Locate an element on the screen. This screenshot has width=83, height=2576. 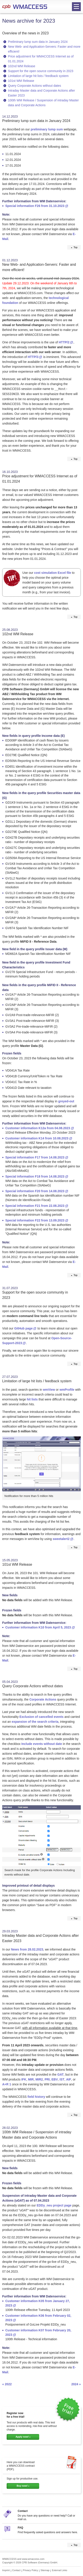
Customer information K10 from April 5, 2023 is located at coordinates (38, 1627).